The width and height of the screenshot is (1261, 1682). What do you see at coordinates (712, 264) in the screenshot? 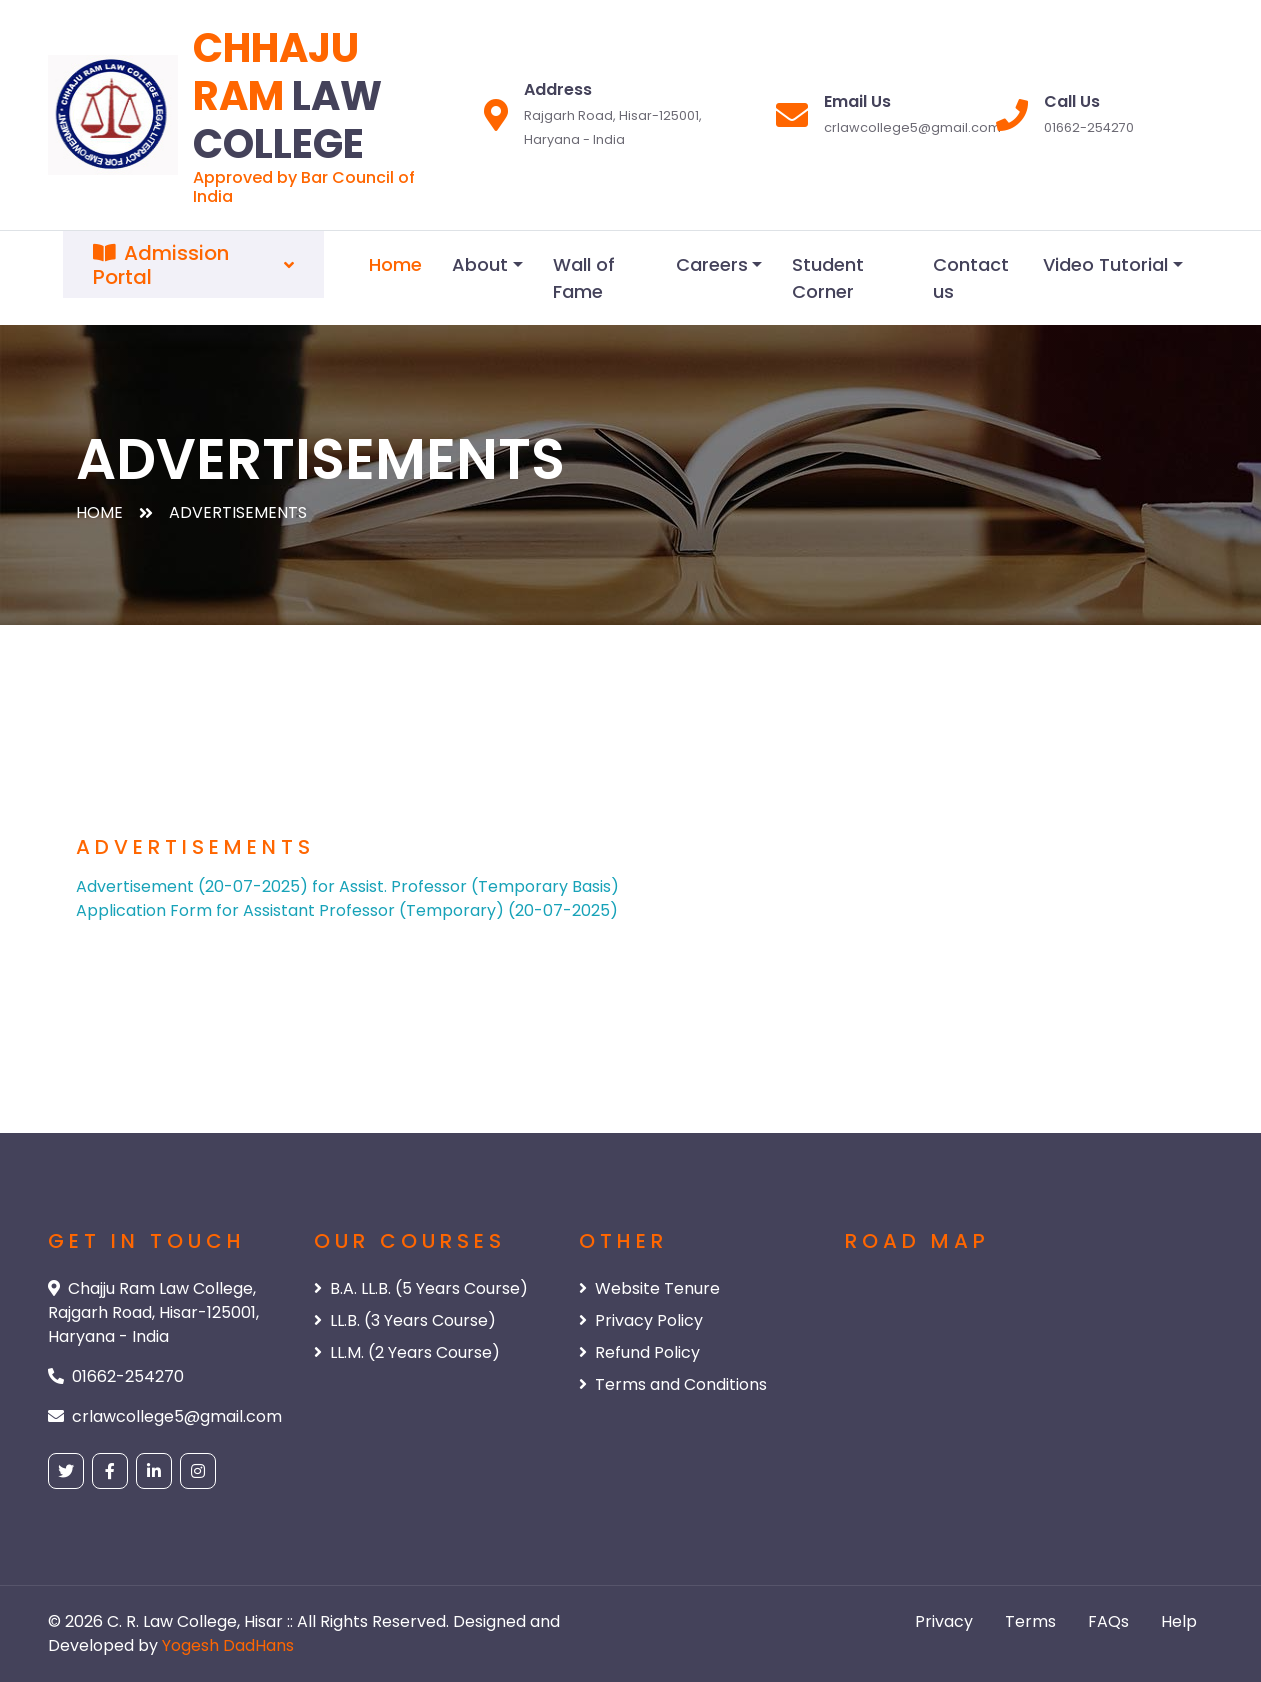
I see `Careers` at bounding box center [712, 264].